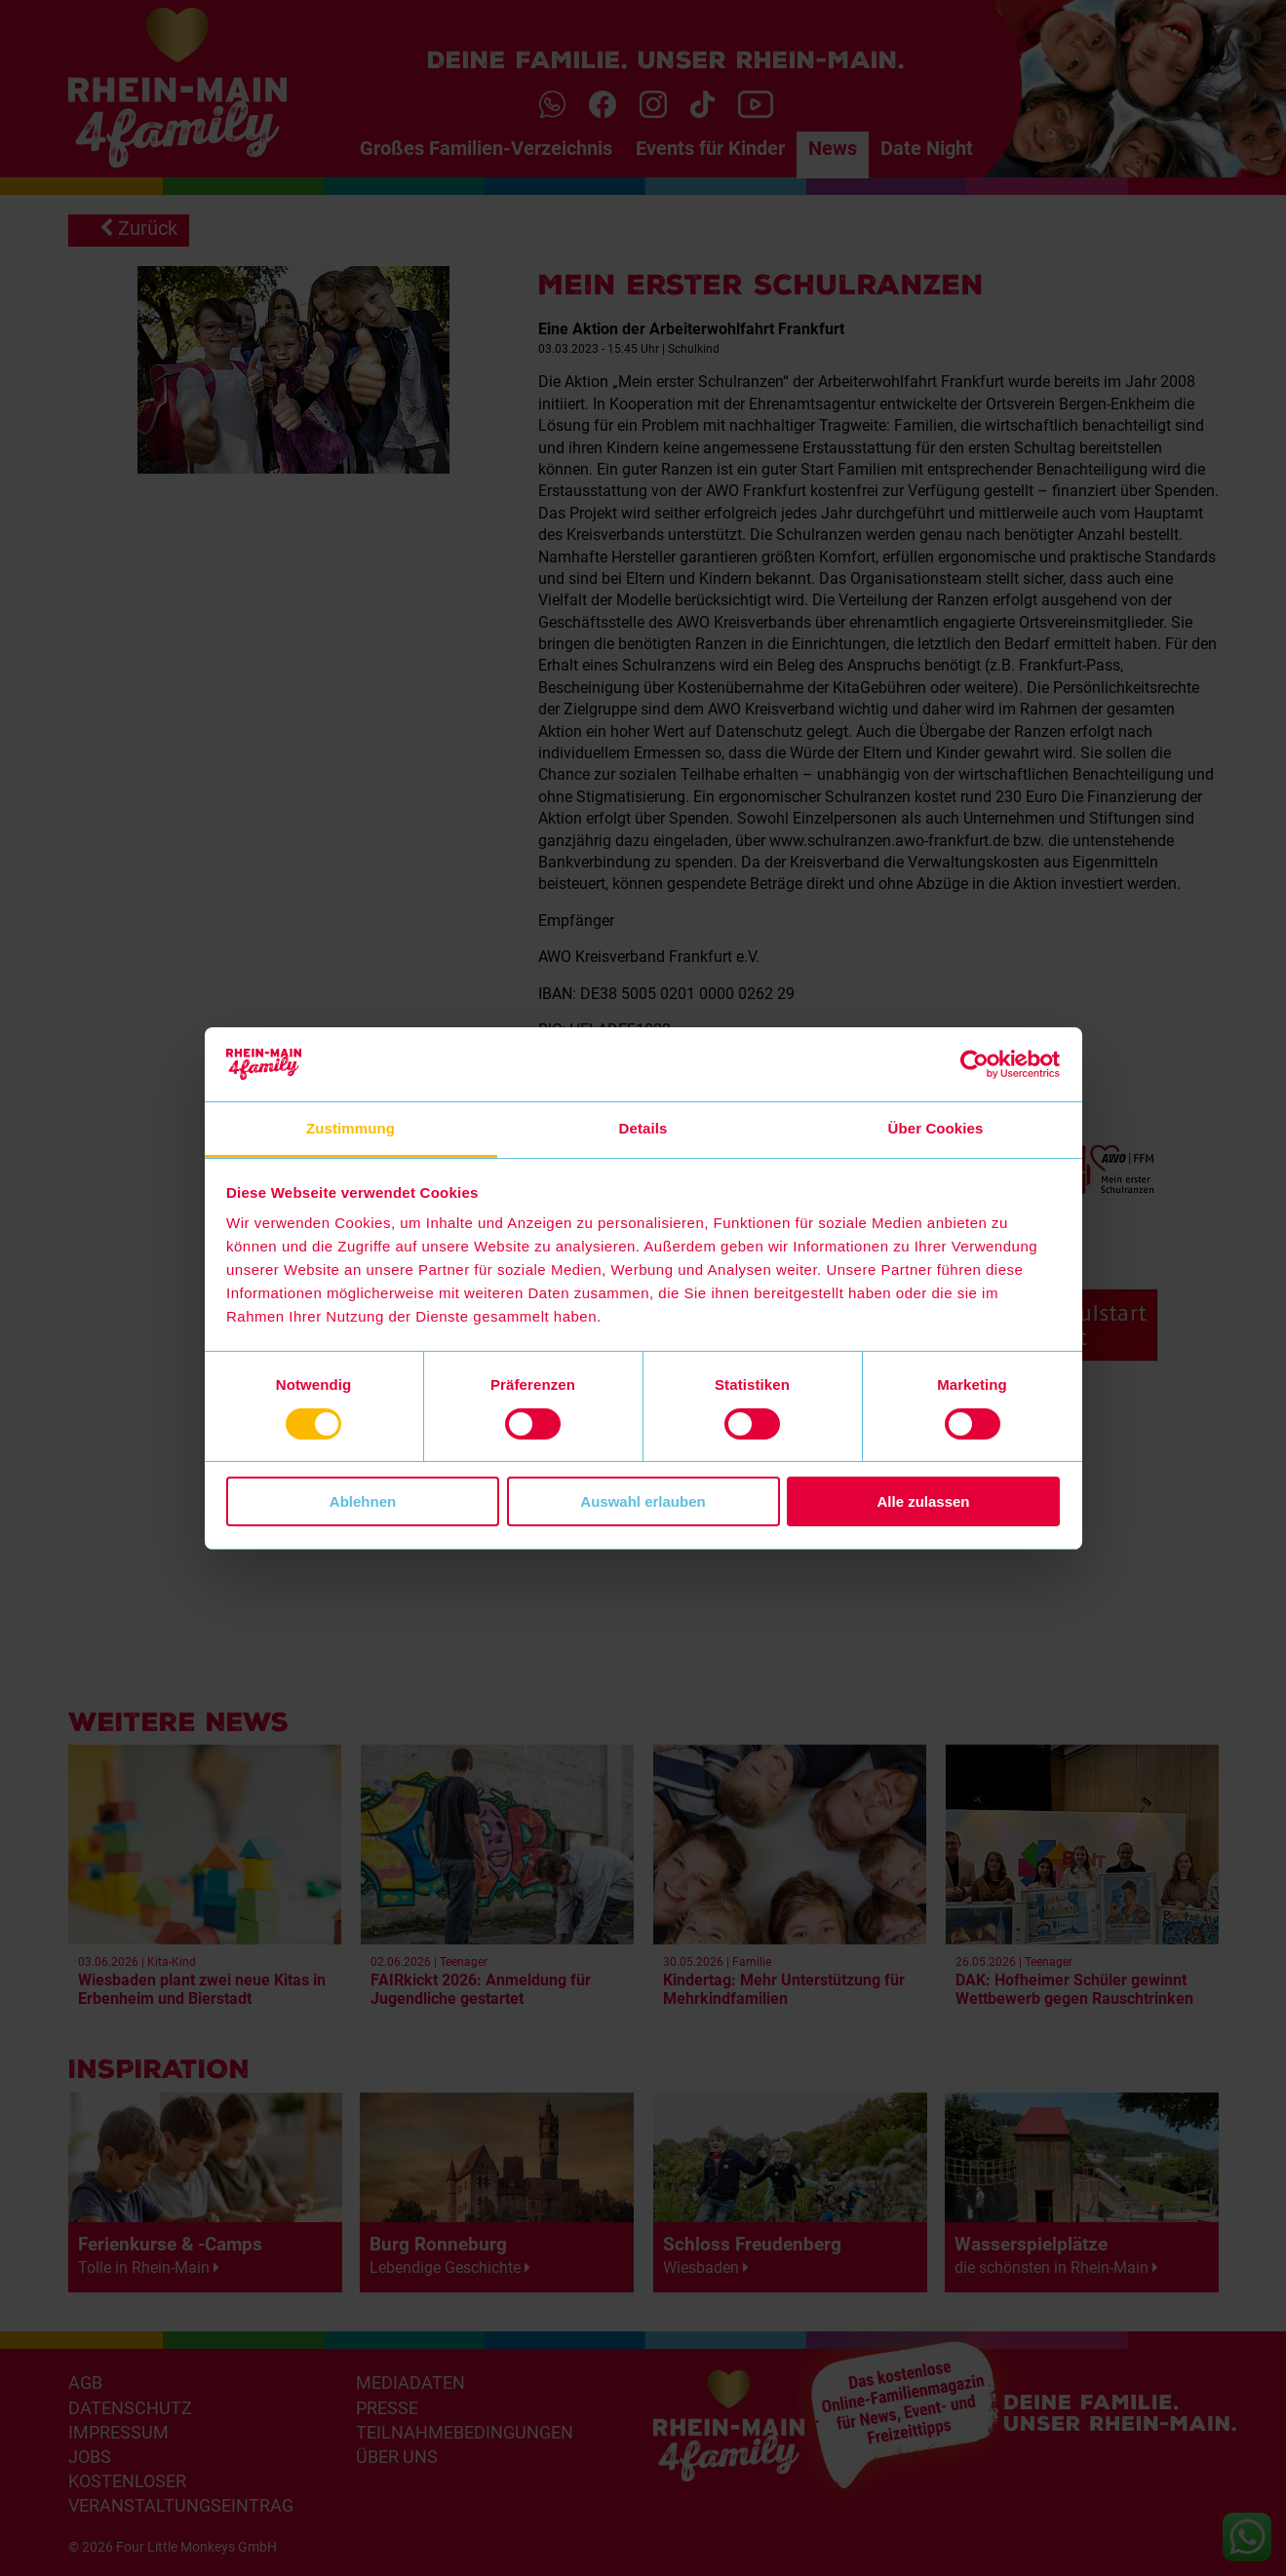 The height and width of the screenshot is (2576, 1286). What do you see at coordinates (350, 1128) in the screenshot?
I see `Zustimmung [tab]` at bounding box center [350, 1128].